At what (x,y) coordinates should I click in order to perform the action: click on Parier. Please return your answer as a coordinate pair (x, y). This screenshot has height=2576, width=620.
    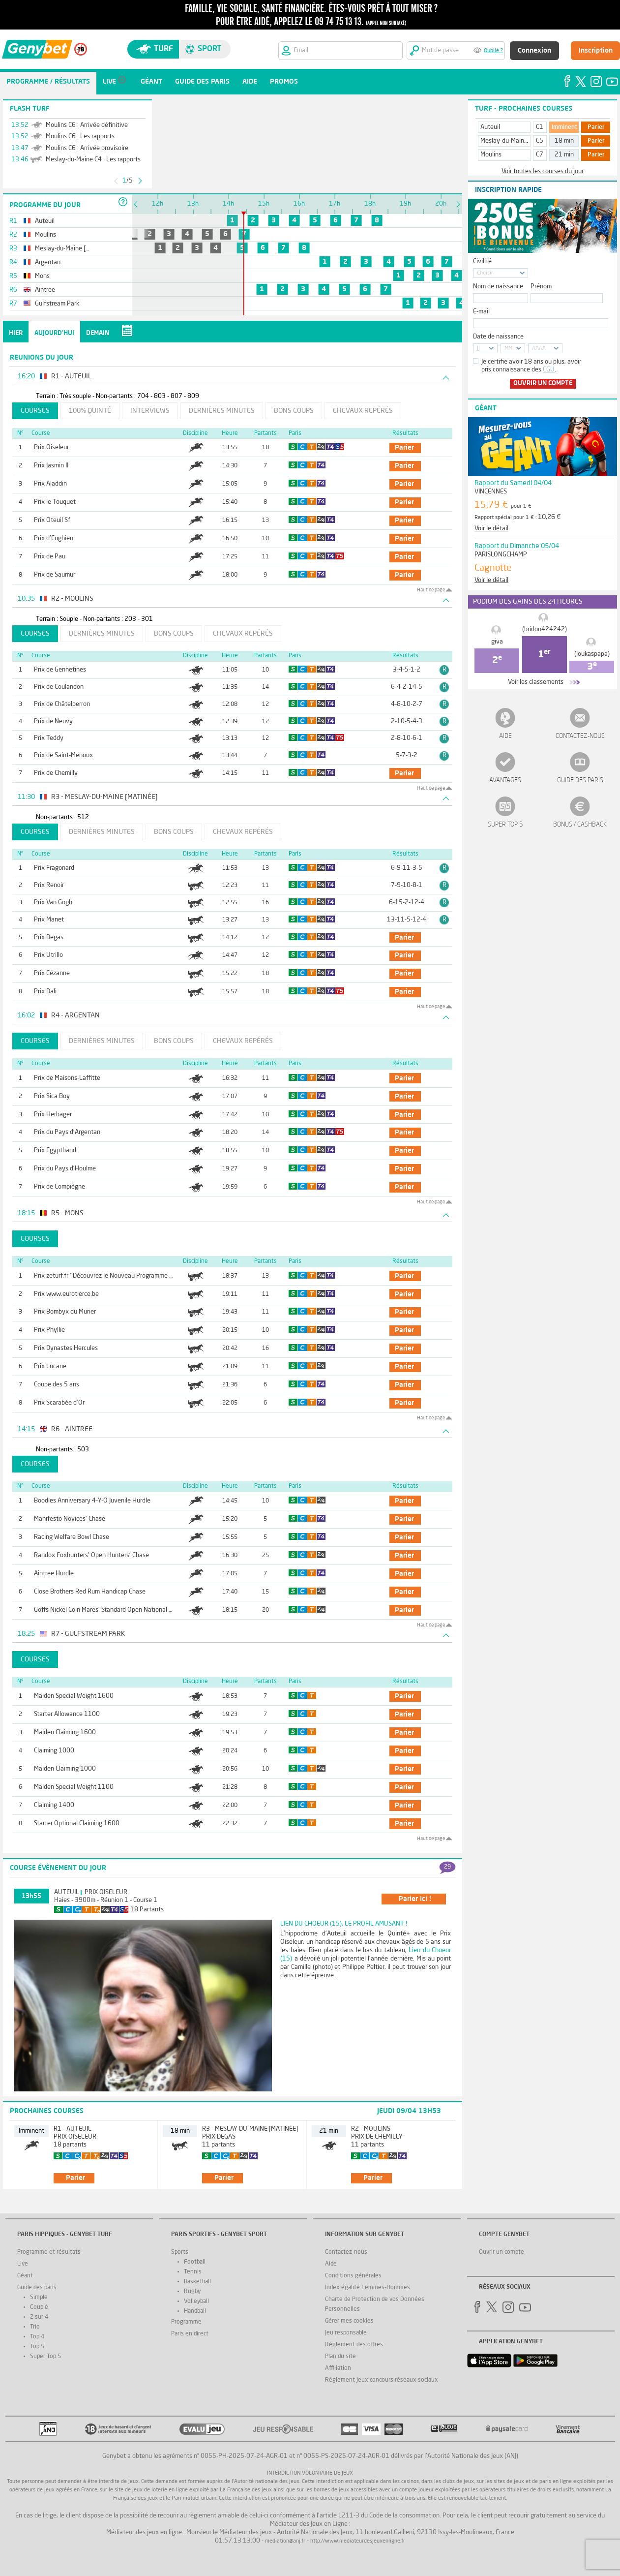
    Looking at the image, I should click on (596, 127).